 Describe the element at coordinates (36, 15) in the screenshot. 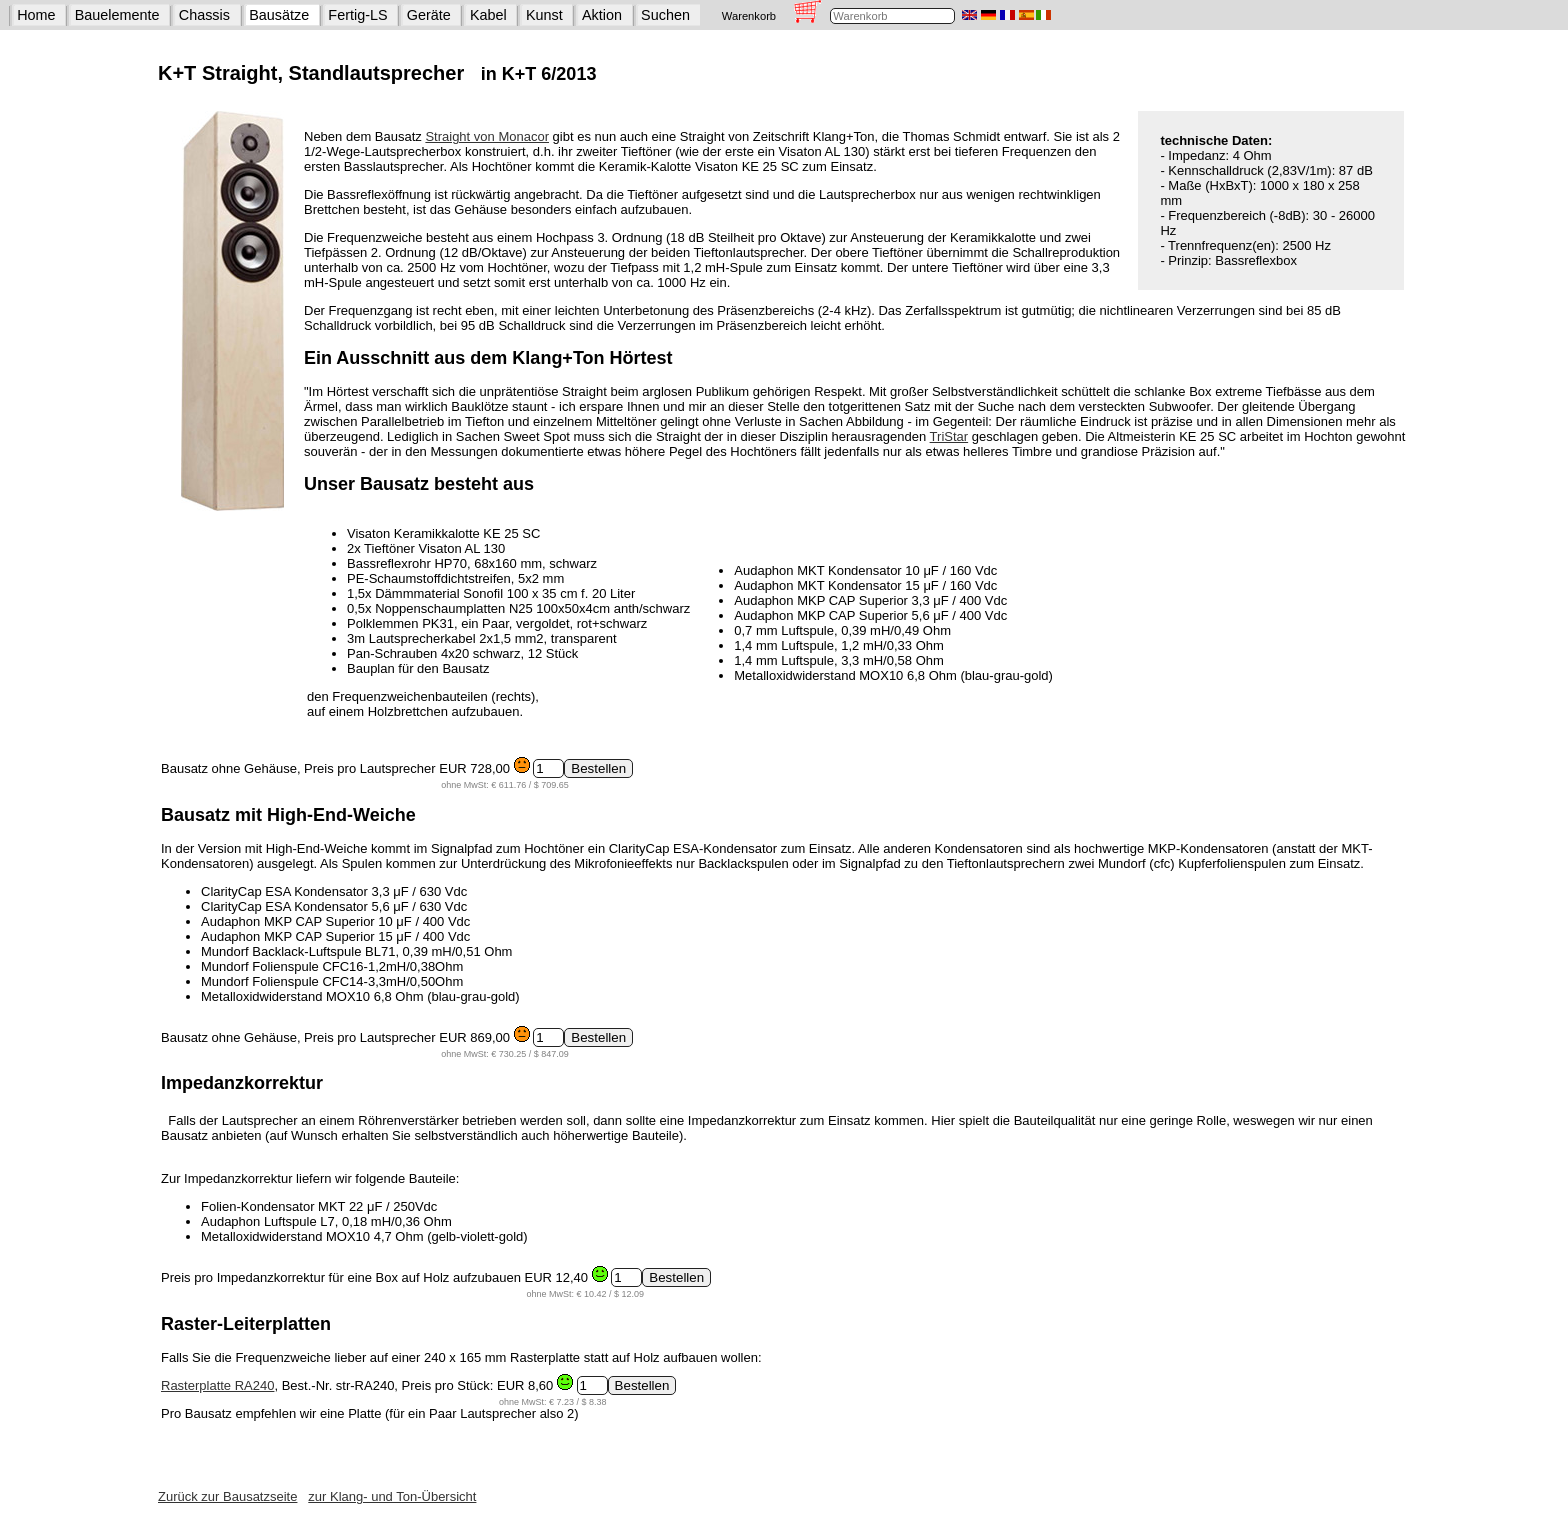

I see `Home` at that location.